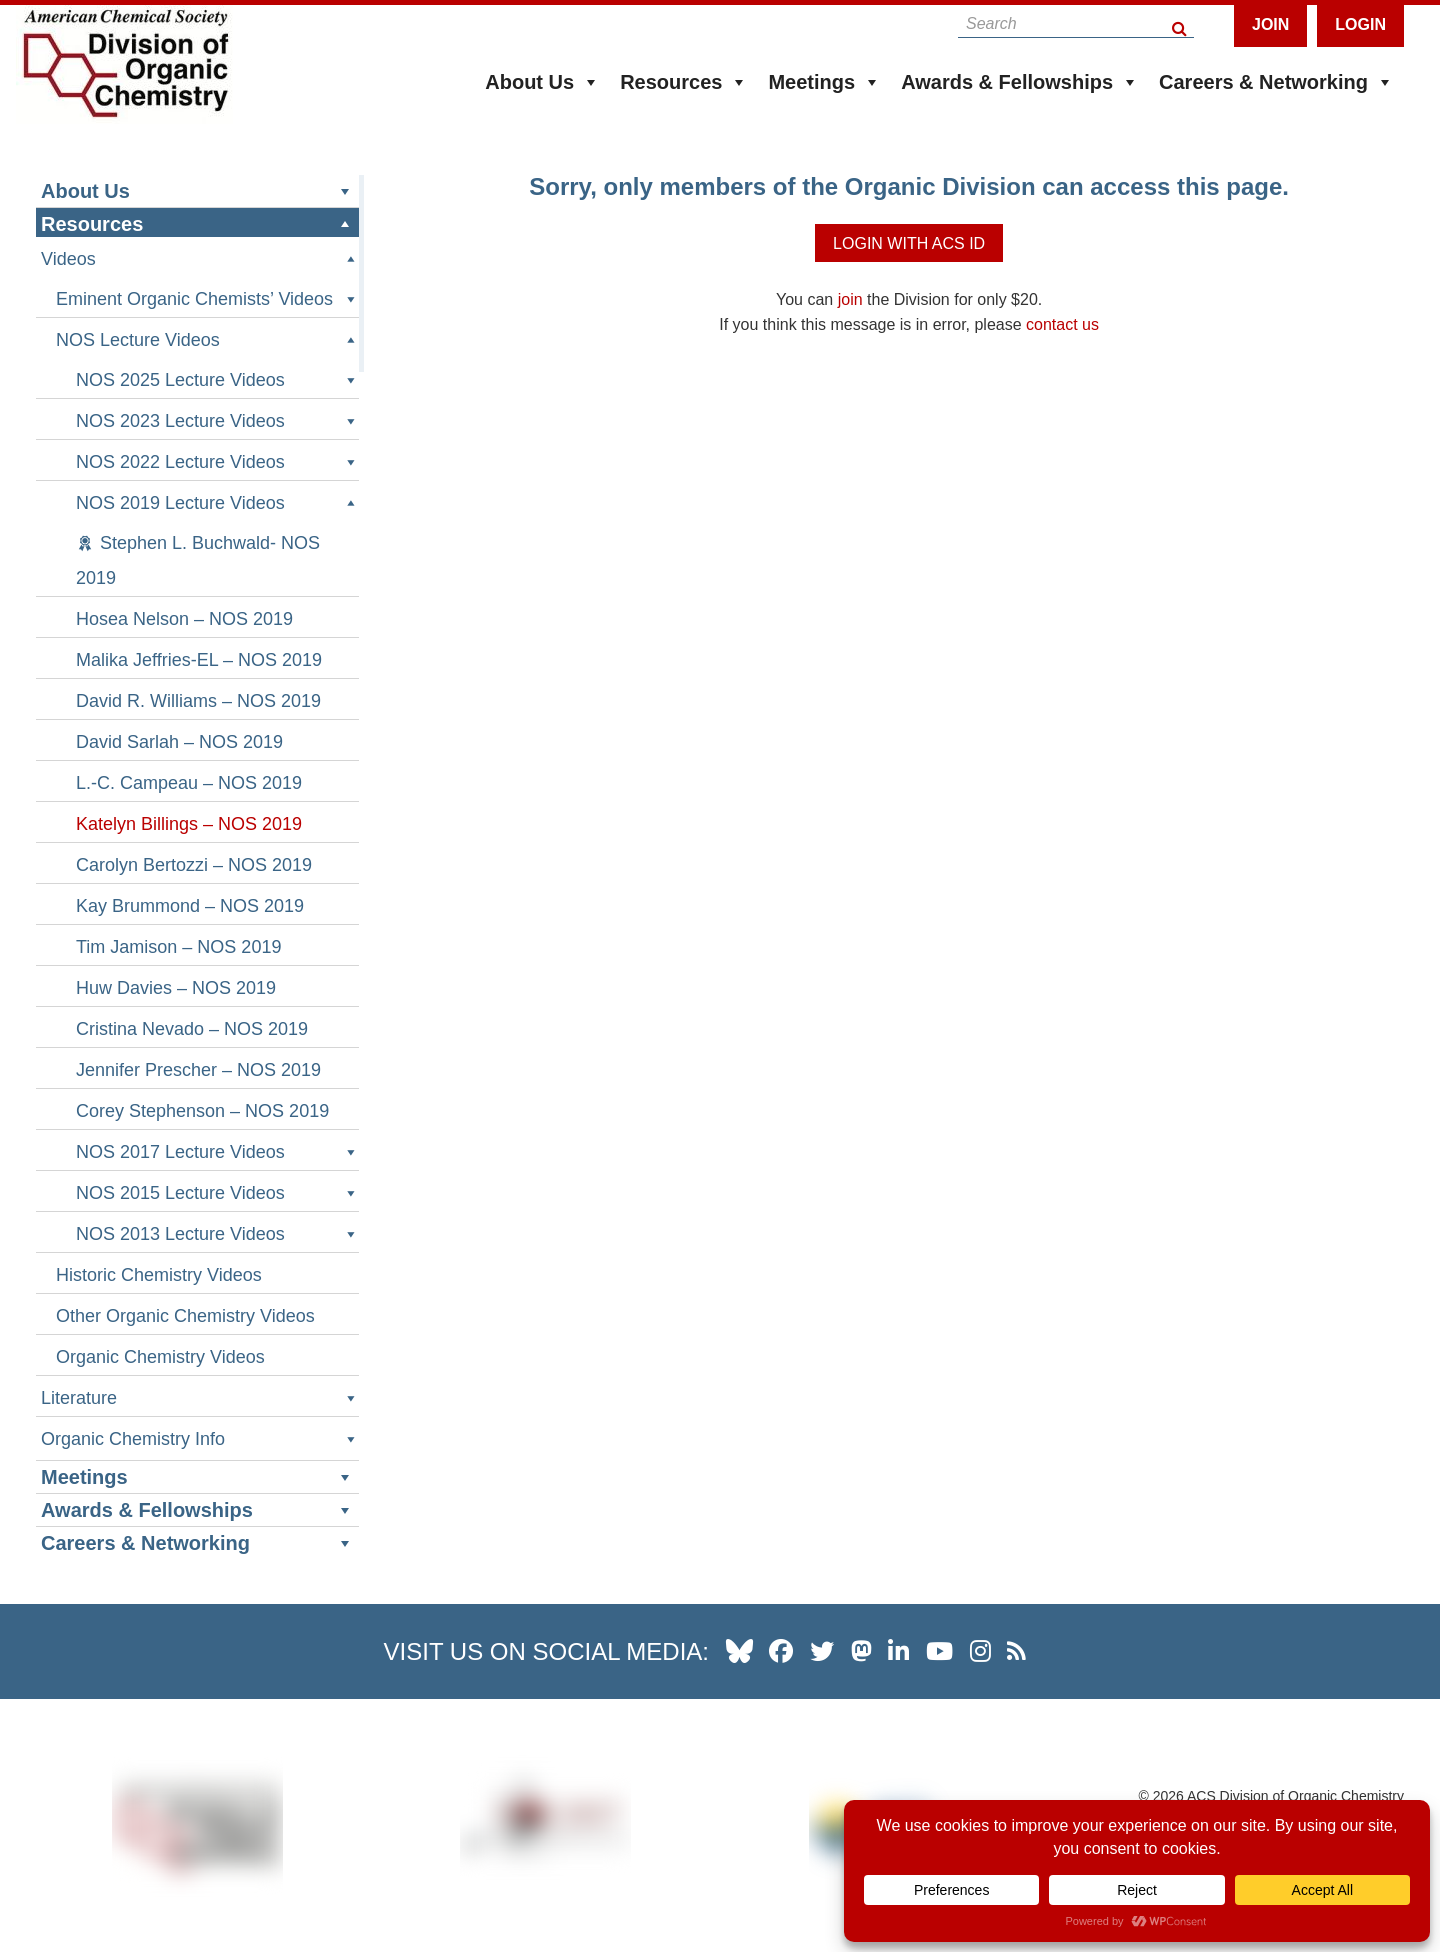 This screenshot has width=1440, height=1952. Describe the element at coordinates (217, 1193) in the screenshot. I see `NOS 2015 Lecture Videos` at that location.